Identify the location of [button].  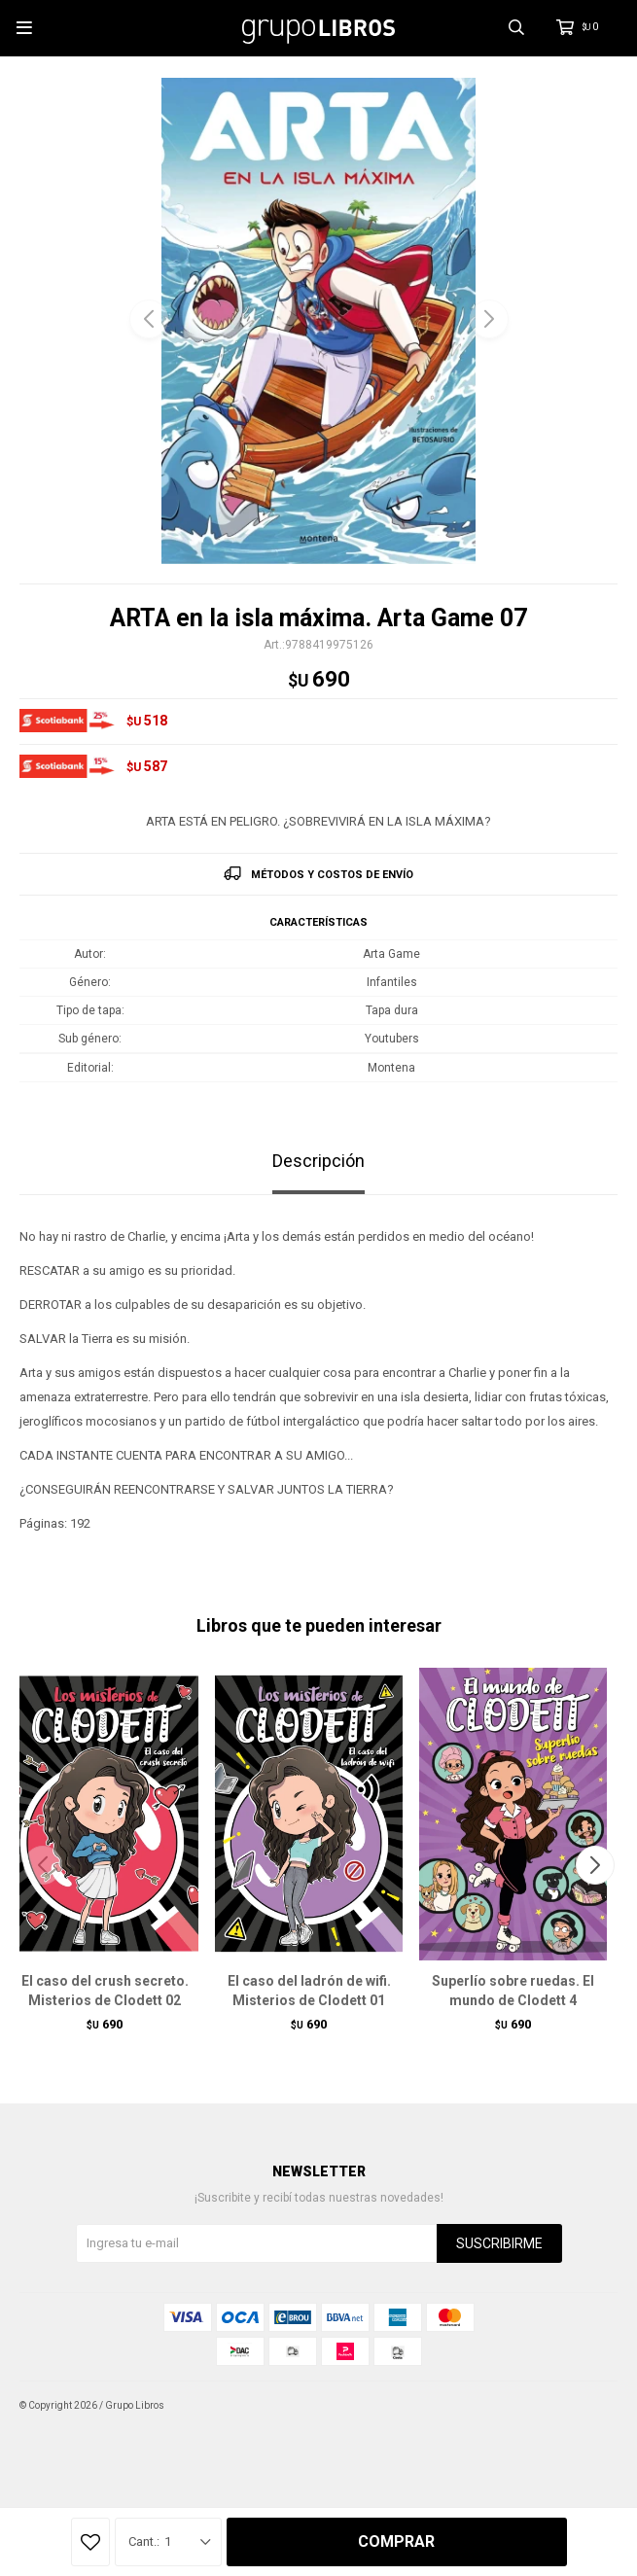
(489, 319).